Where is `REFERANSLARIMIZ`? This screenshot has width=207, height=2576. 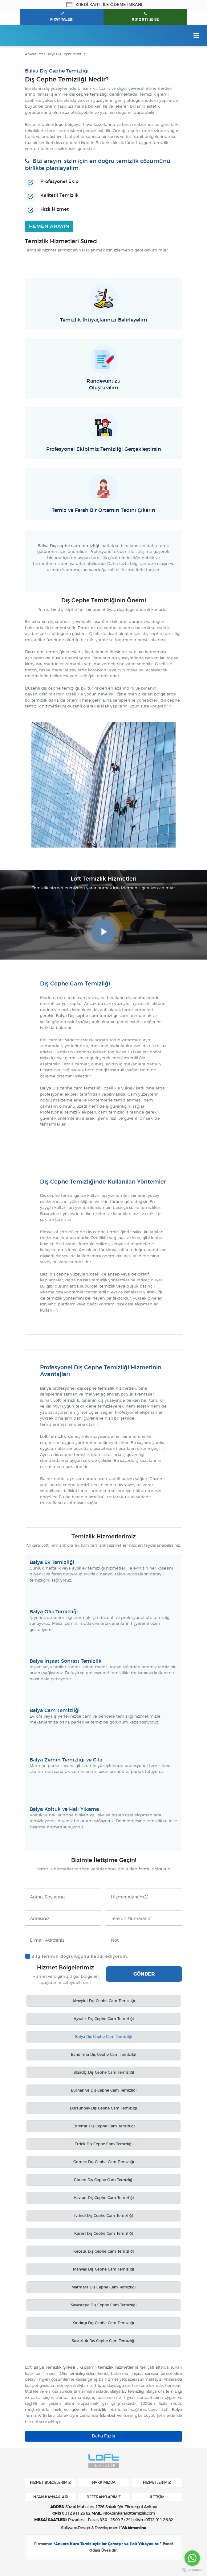
REFERANSLARIMIZ is located at coordinates (104, 2497).